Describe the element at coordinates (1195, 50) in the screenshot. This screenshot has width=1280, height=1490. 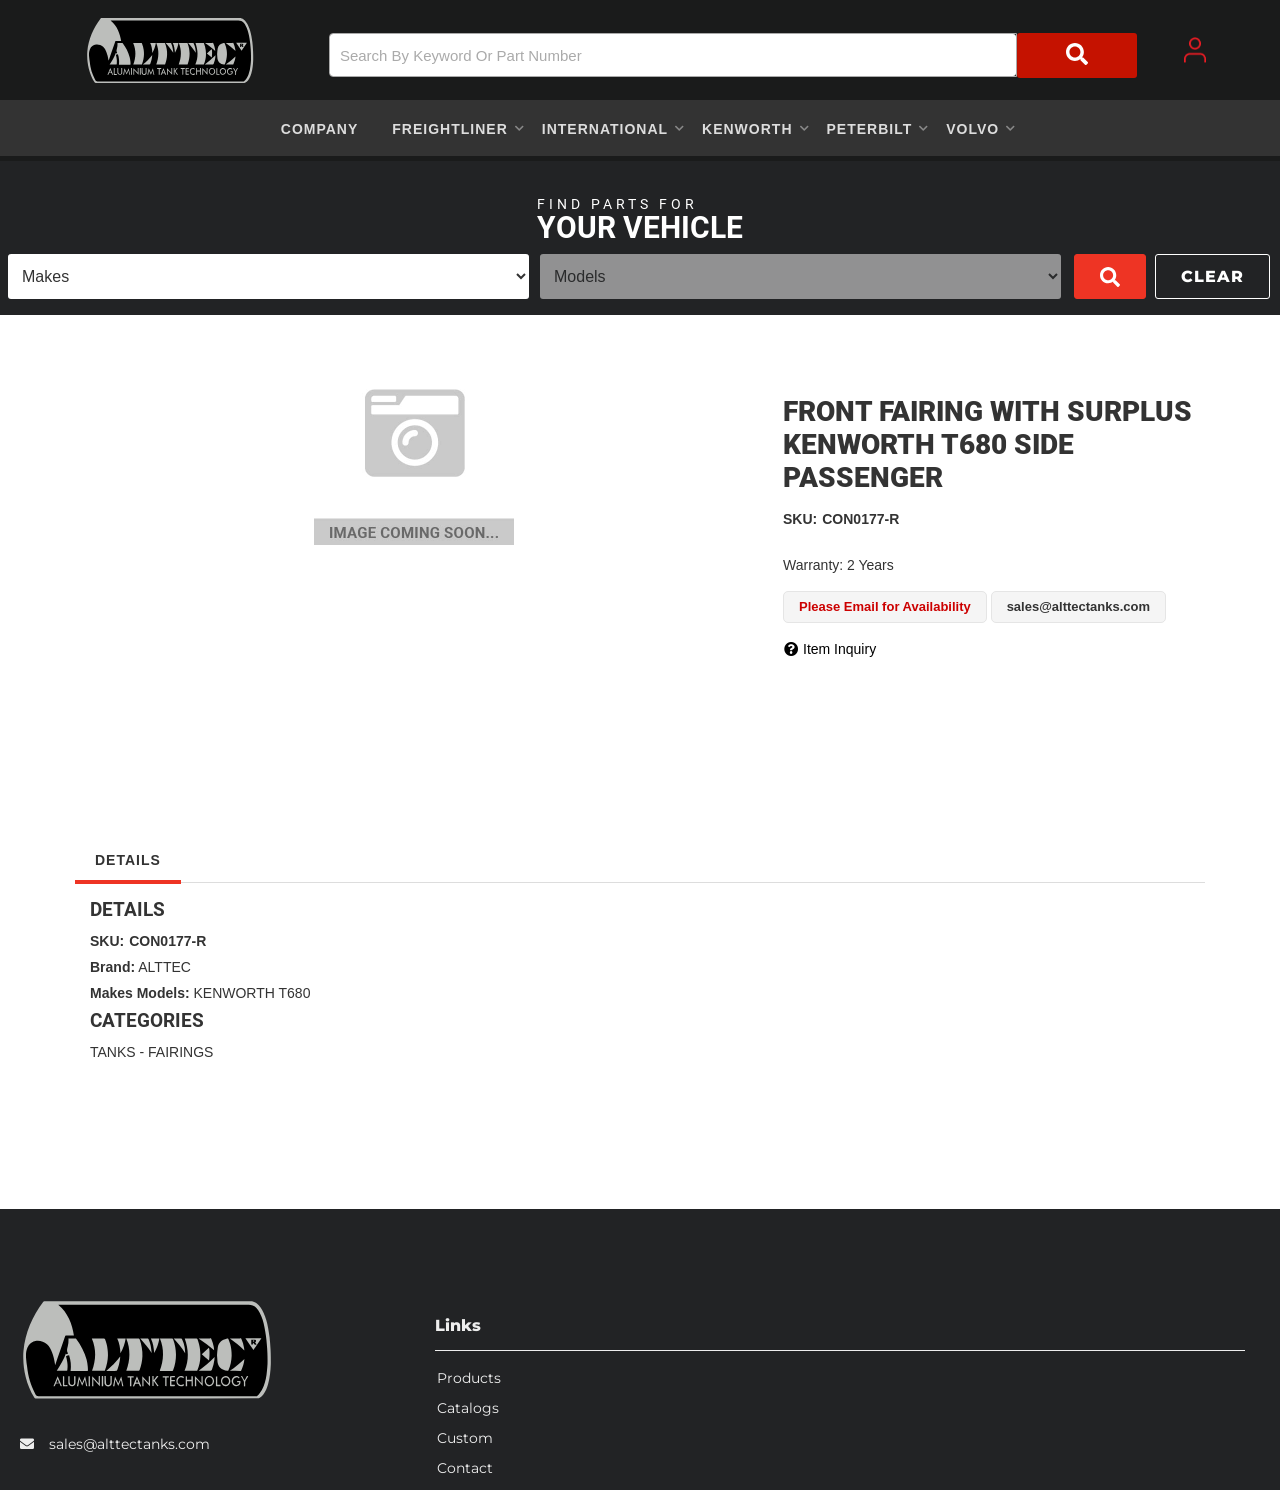
I see `[Click to open account popup]` at that location.